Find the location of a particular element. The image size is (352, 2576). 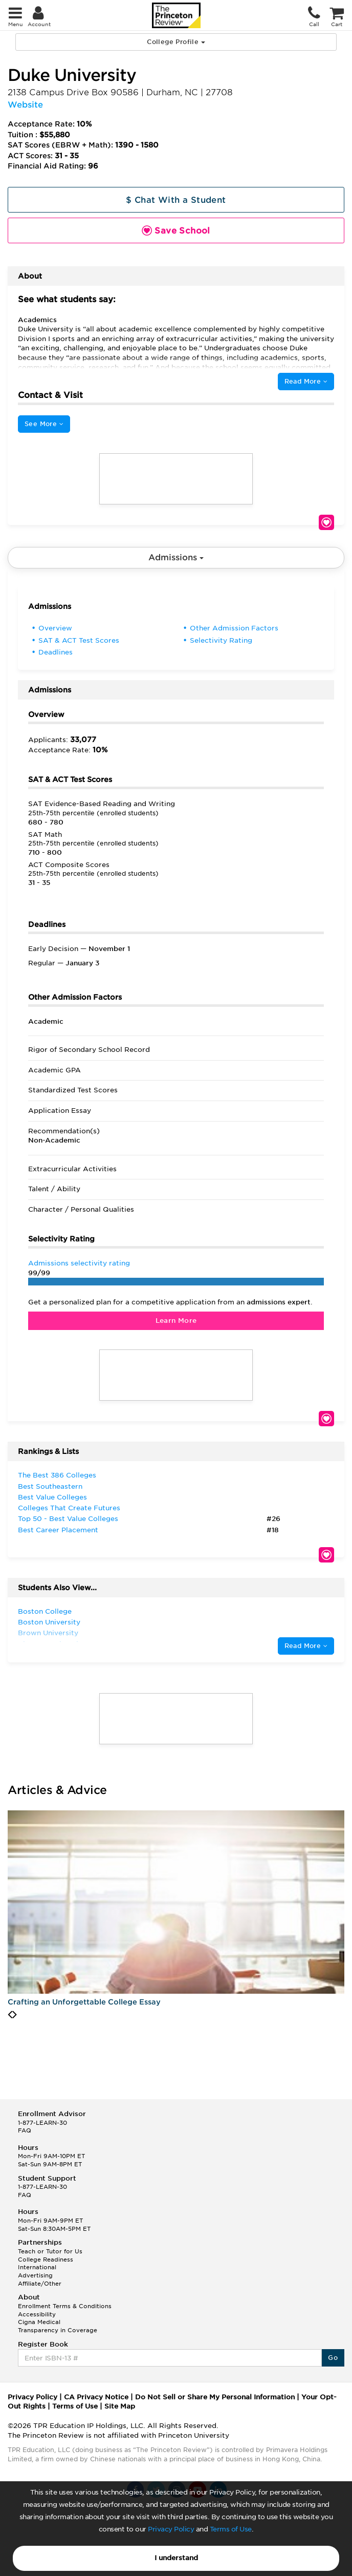

Advertising is located at coordinates (35, 2275).